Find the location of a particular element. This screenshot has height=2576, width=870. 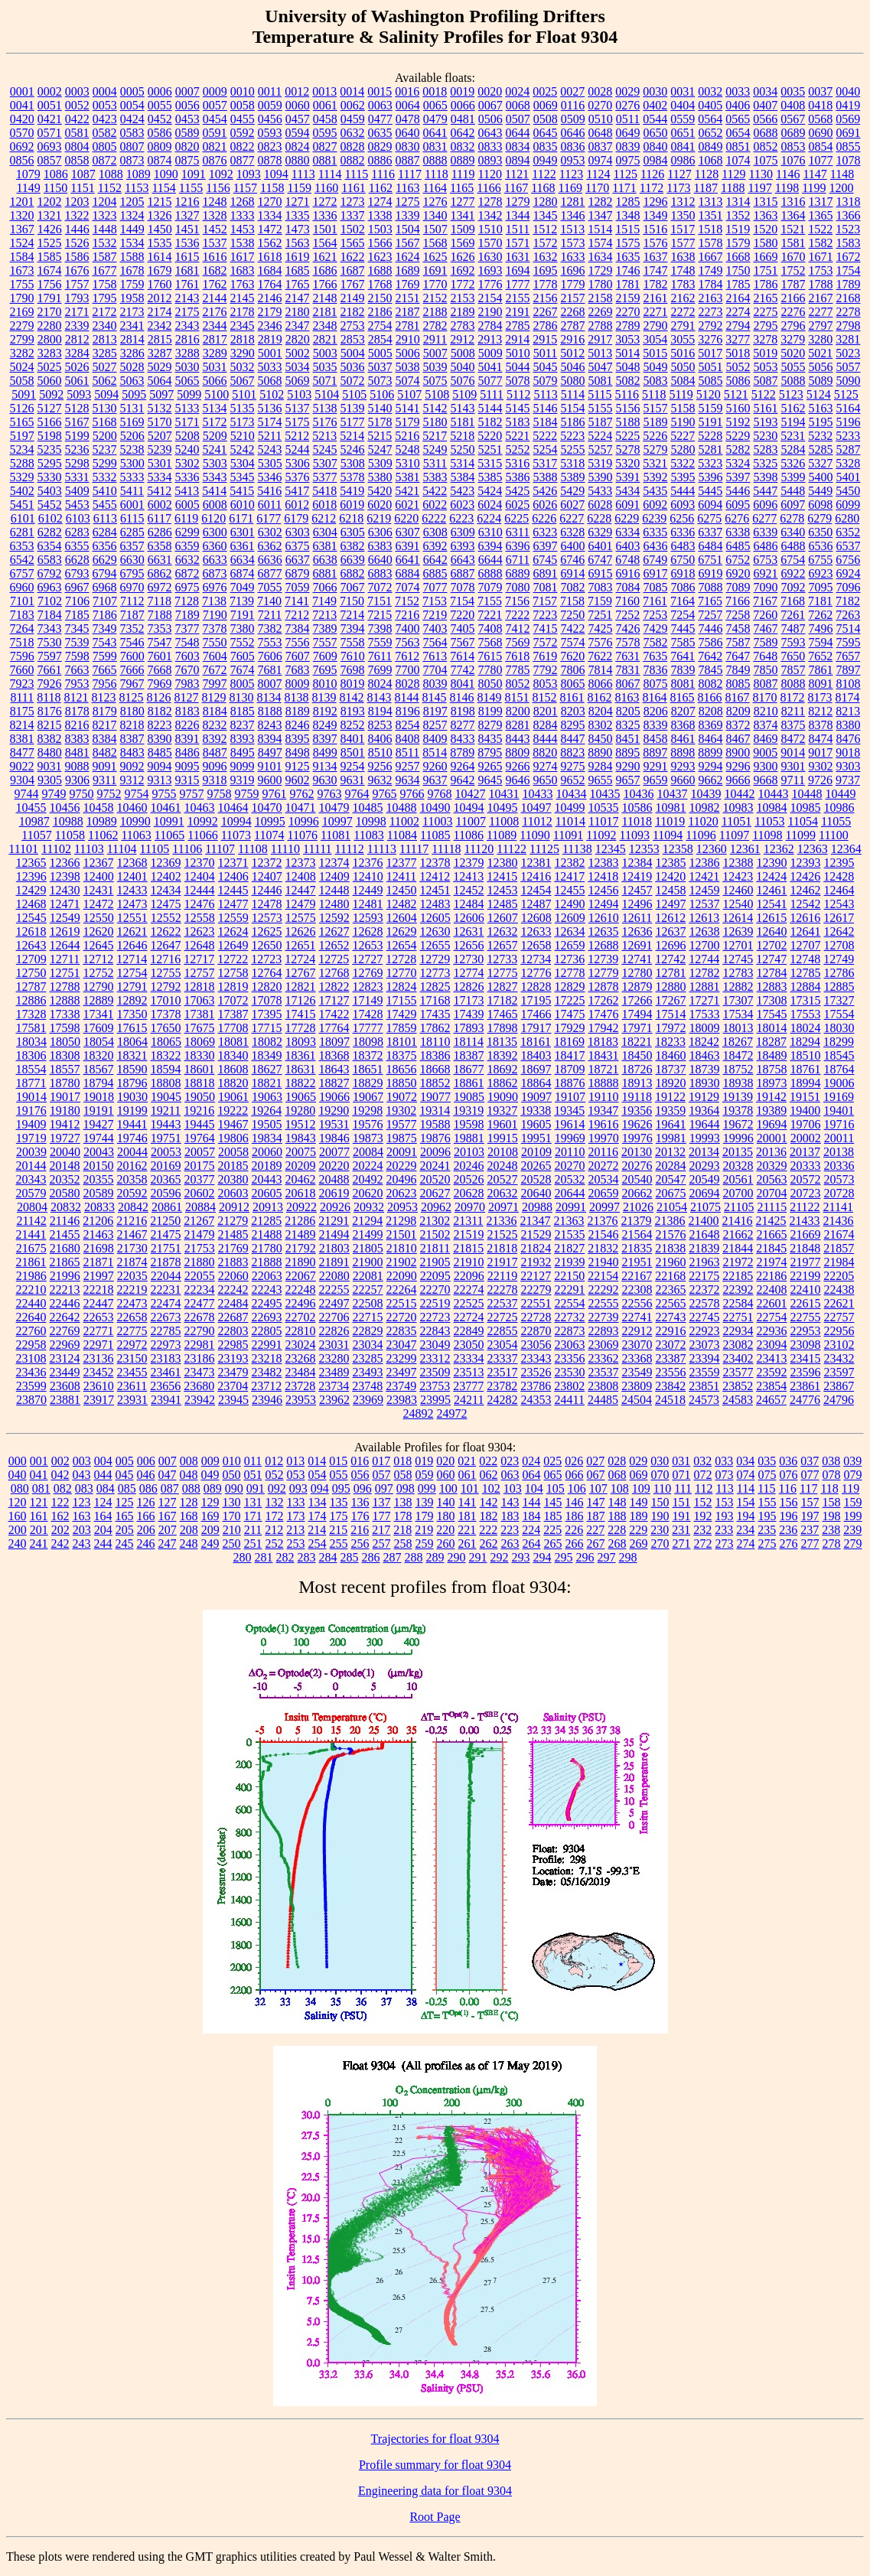

23394 is located at coordinates (704, 1358).